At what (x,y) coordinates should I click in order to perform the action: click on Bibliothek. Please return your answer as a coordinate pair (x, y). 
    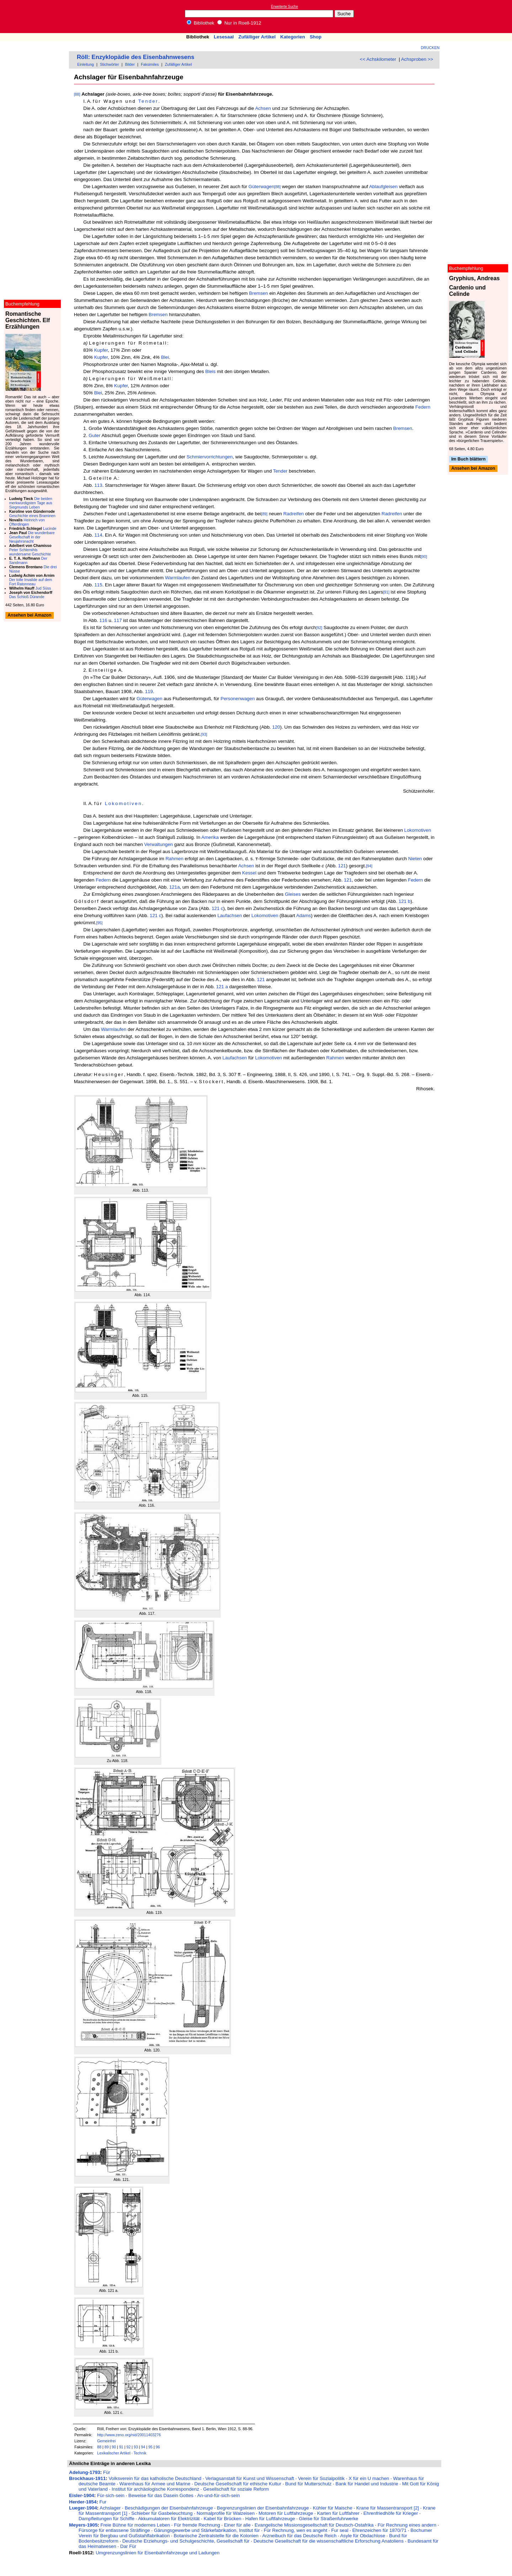
    Looking at the image, I should click on (200, 23).